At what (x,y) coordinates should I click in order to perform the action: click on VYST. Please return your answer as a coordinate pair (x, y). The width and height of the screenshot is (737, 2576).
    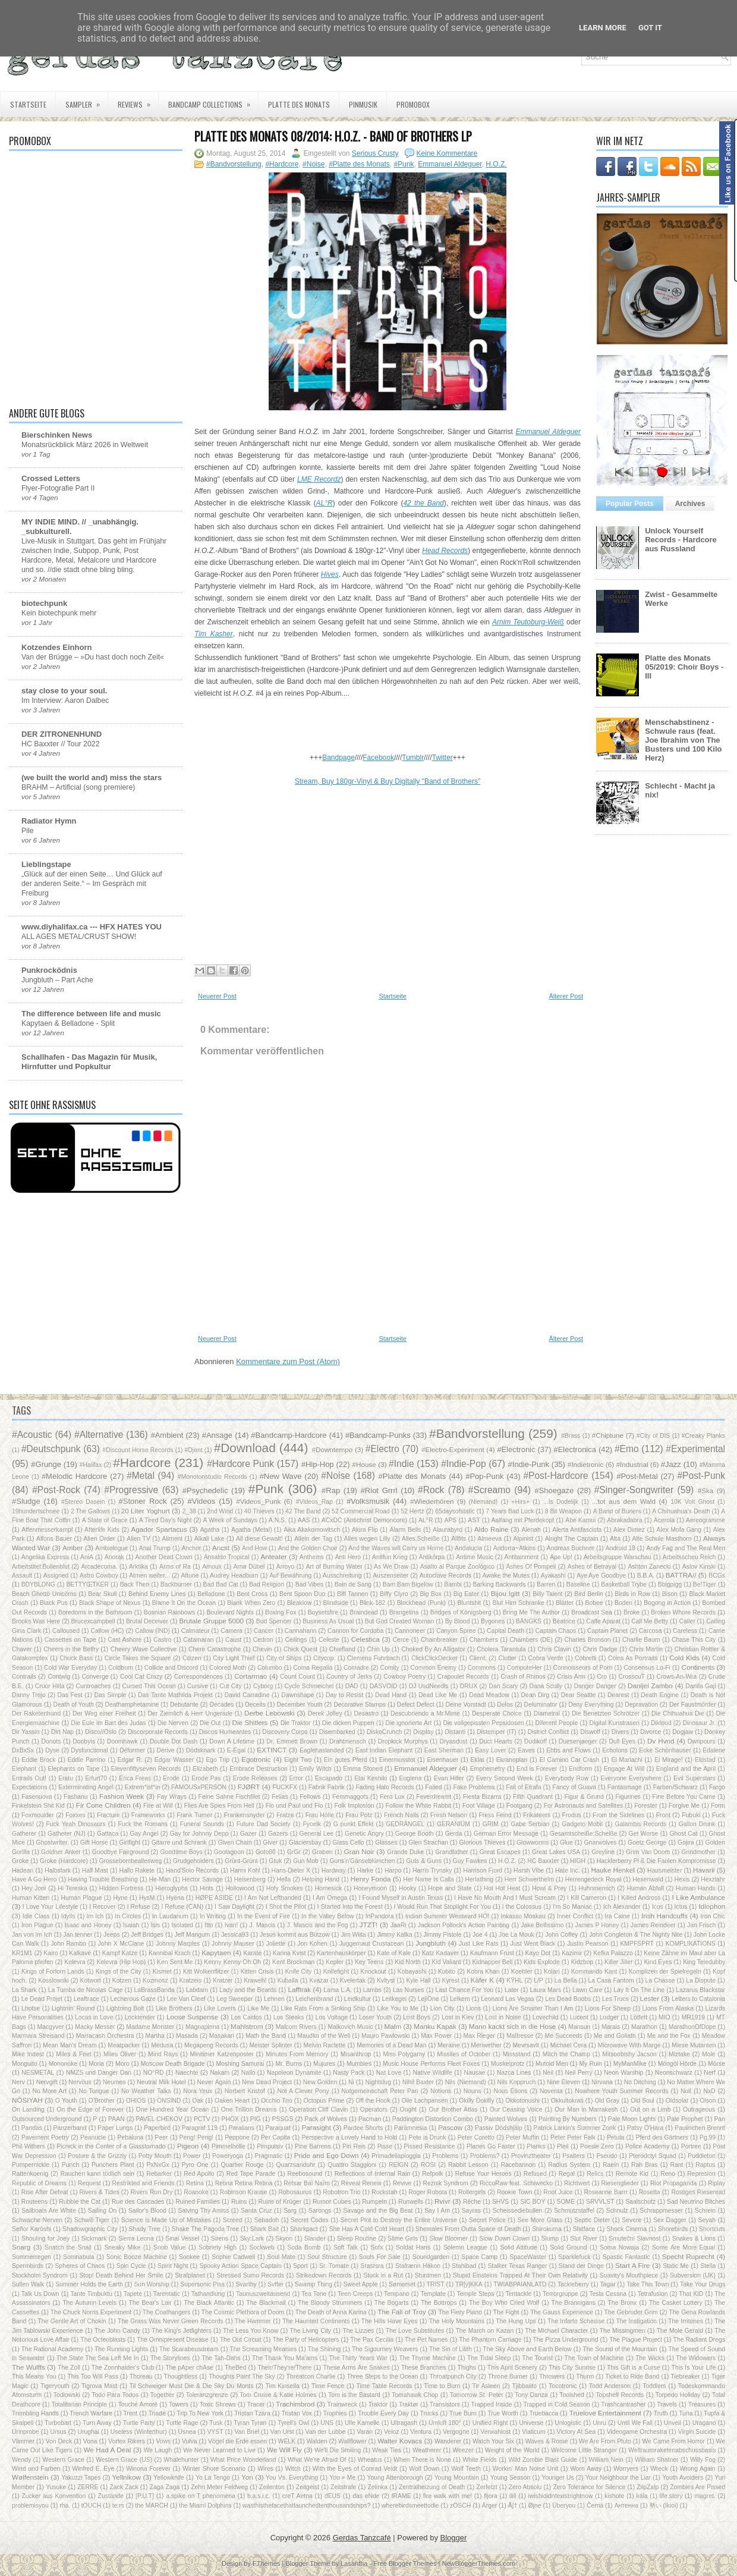
    Looking at the image, I should click on (215, 2432).